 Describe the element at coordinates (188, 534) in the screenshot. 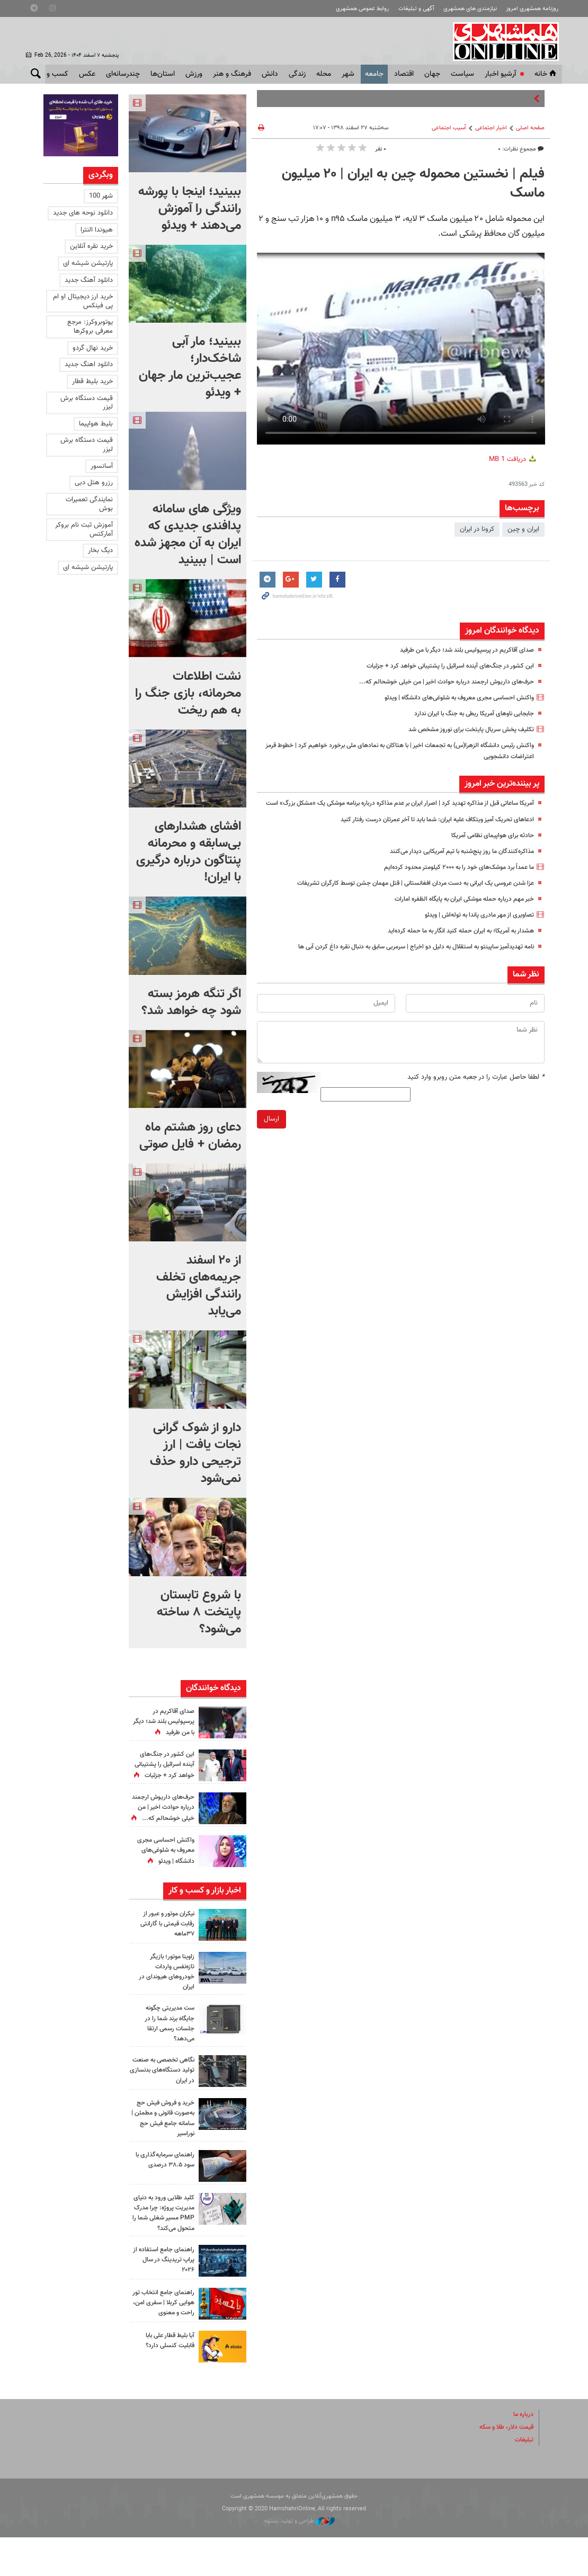

I see `ویژگی های سامانه پدافندی جدیدی که ایران به آن مجهز شده است | ببینید` at that location.